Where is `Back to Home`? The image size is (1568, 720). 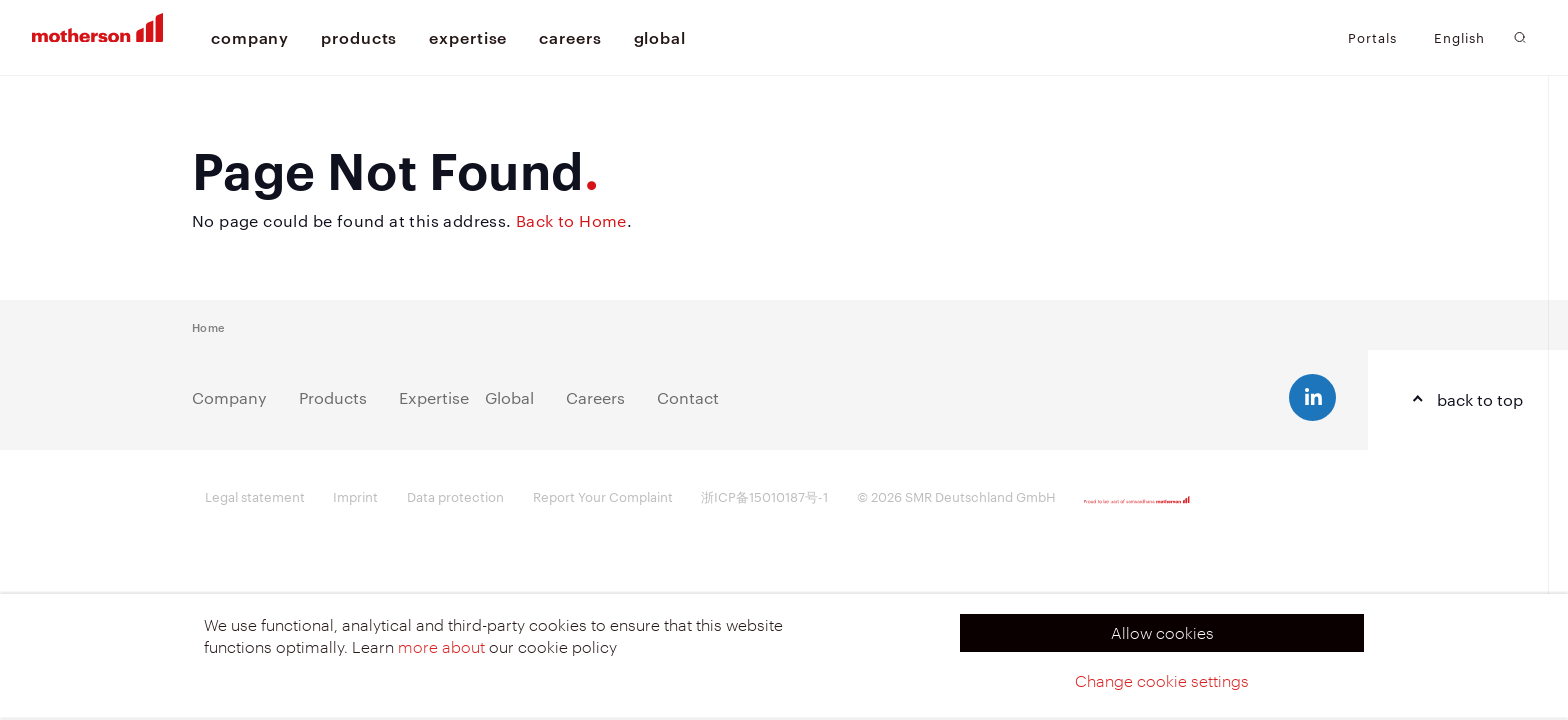
Back to Home is located at coordinates (571, 220).